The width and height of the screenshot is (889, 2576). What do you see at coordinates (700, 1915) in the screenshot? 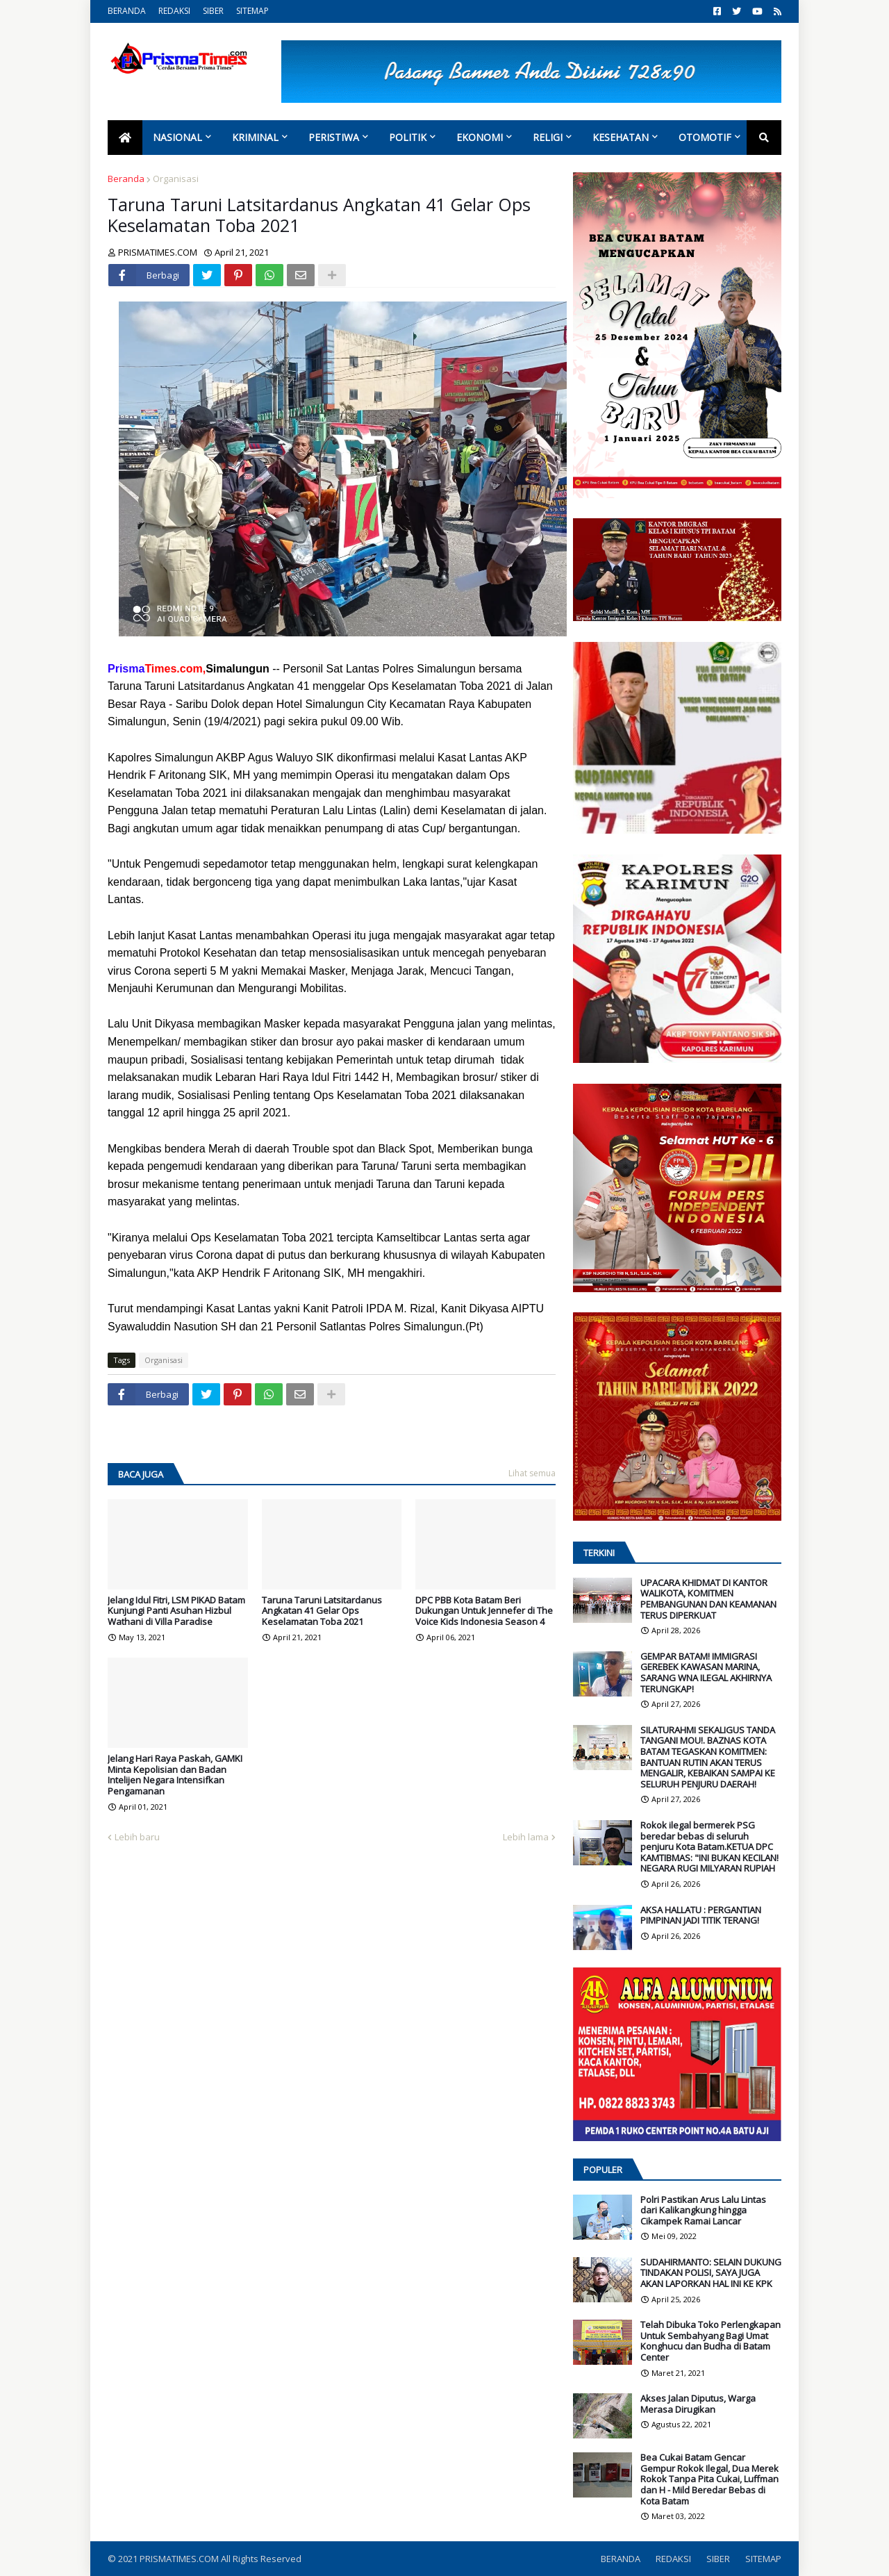
I see `AKSA HALLATU : PERGANTIAN PIMPINAN JADI TITIK TERANG!` at bounding box center [700, 1915].